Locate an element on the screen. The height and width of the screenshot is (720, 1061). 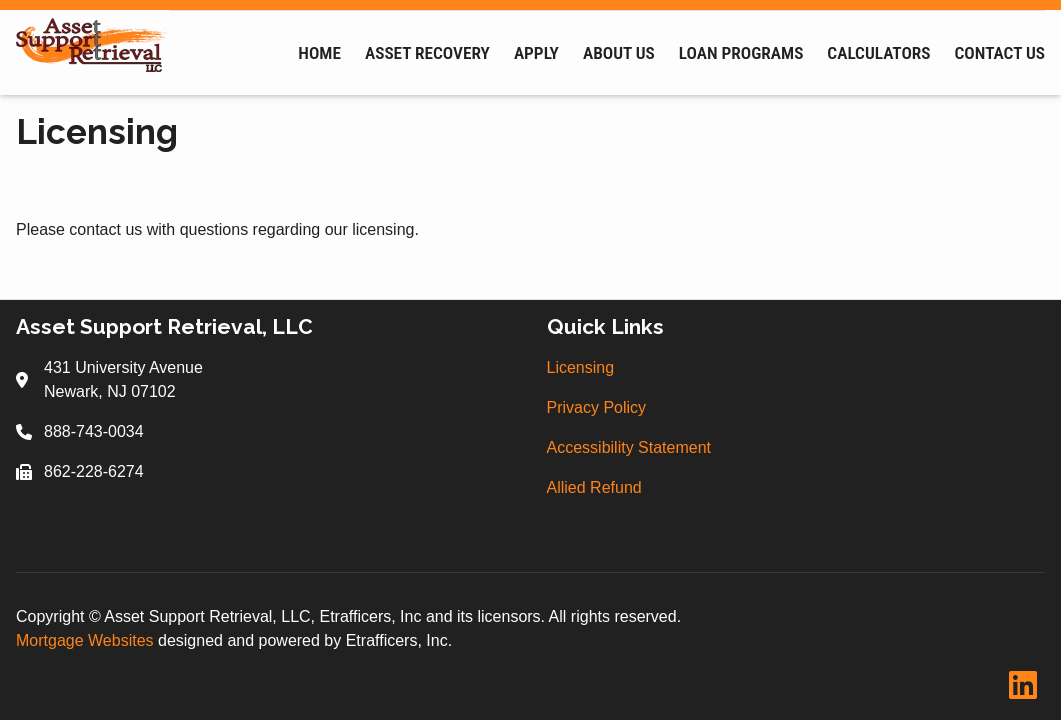
Loan Programs is located at coordinates (741, 53).